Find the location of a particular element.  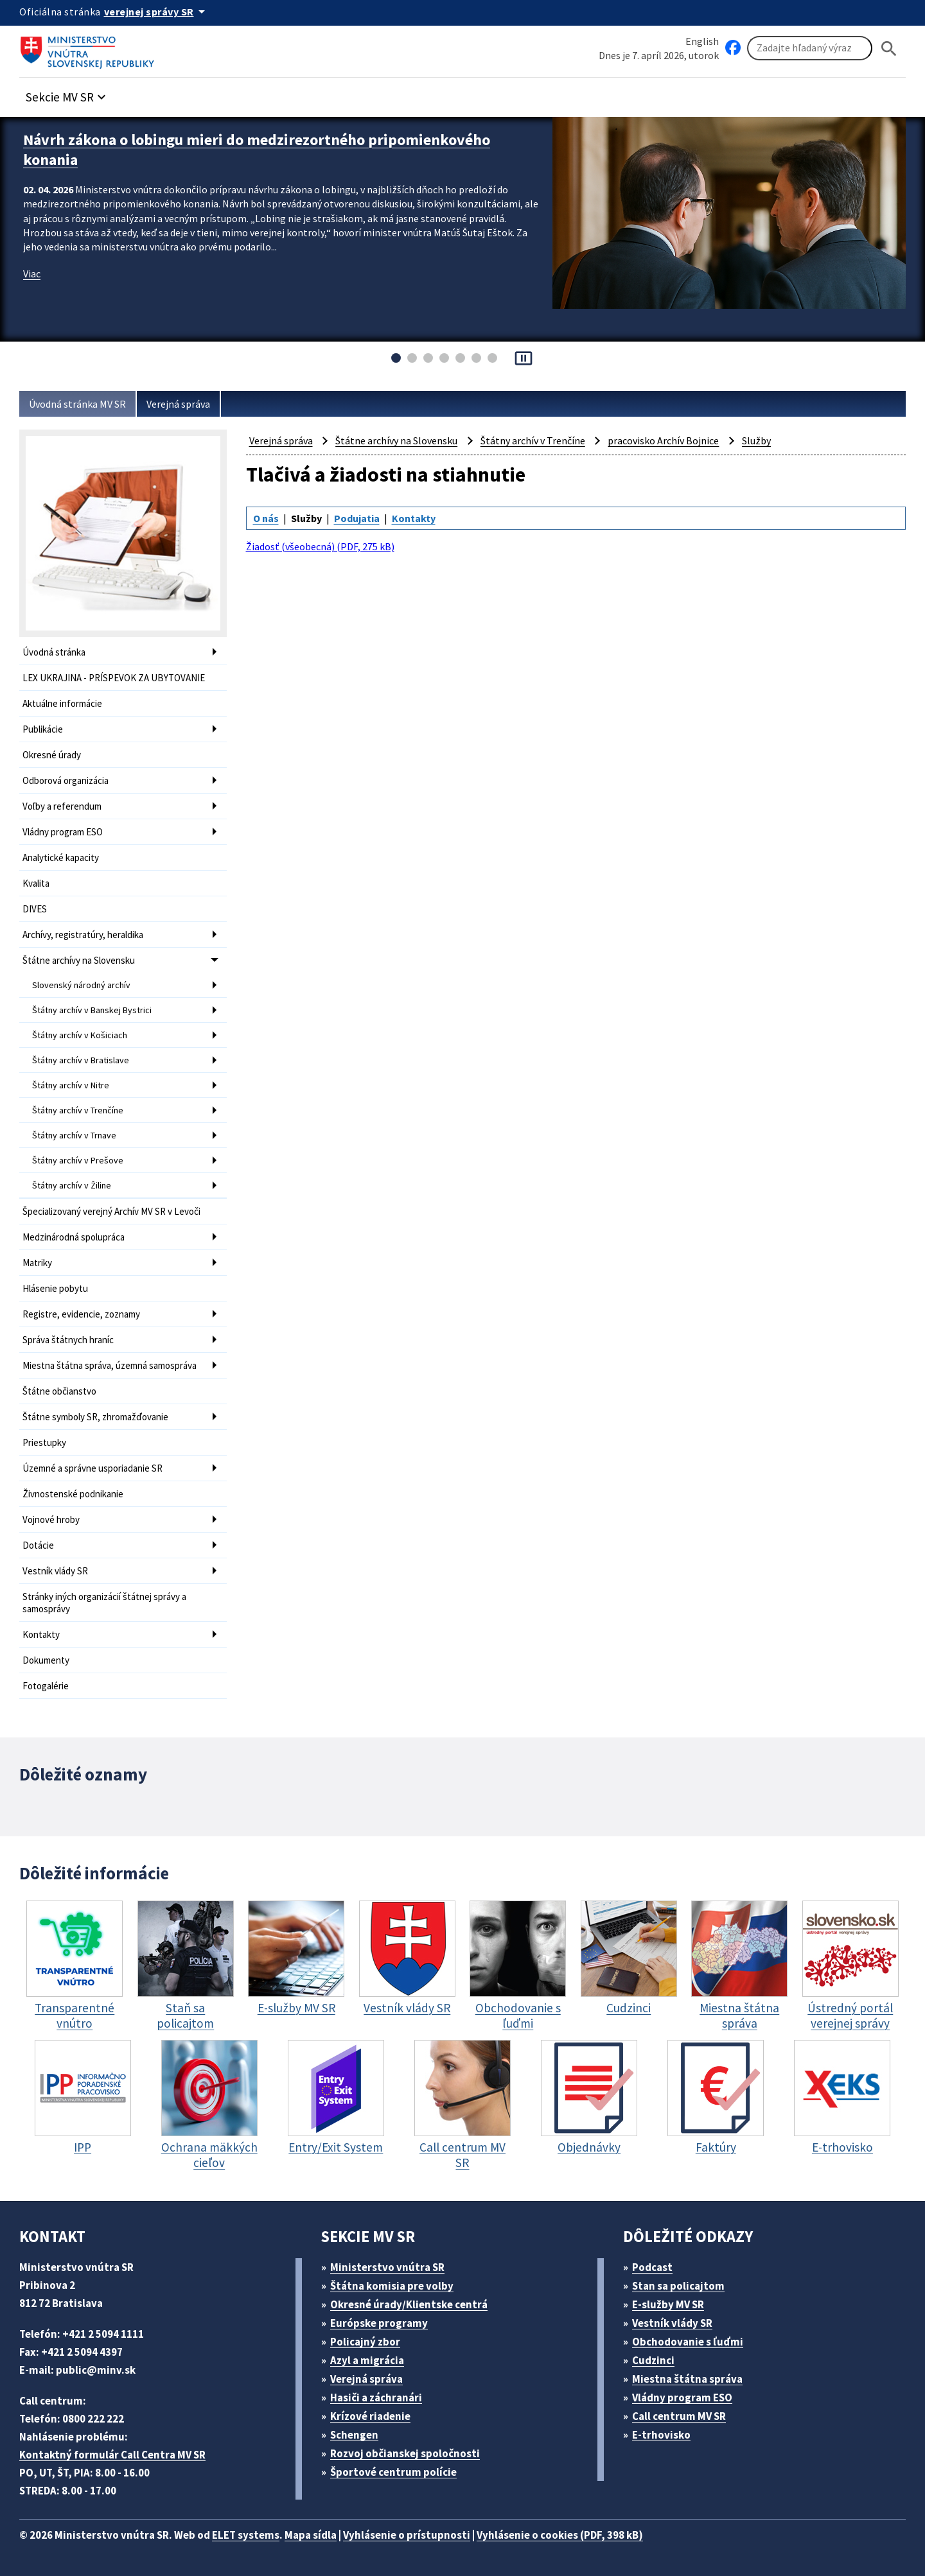

Registre, evidencie, zoznamy is located at coordinates (81, 1314).